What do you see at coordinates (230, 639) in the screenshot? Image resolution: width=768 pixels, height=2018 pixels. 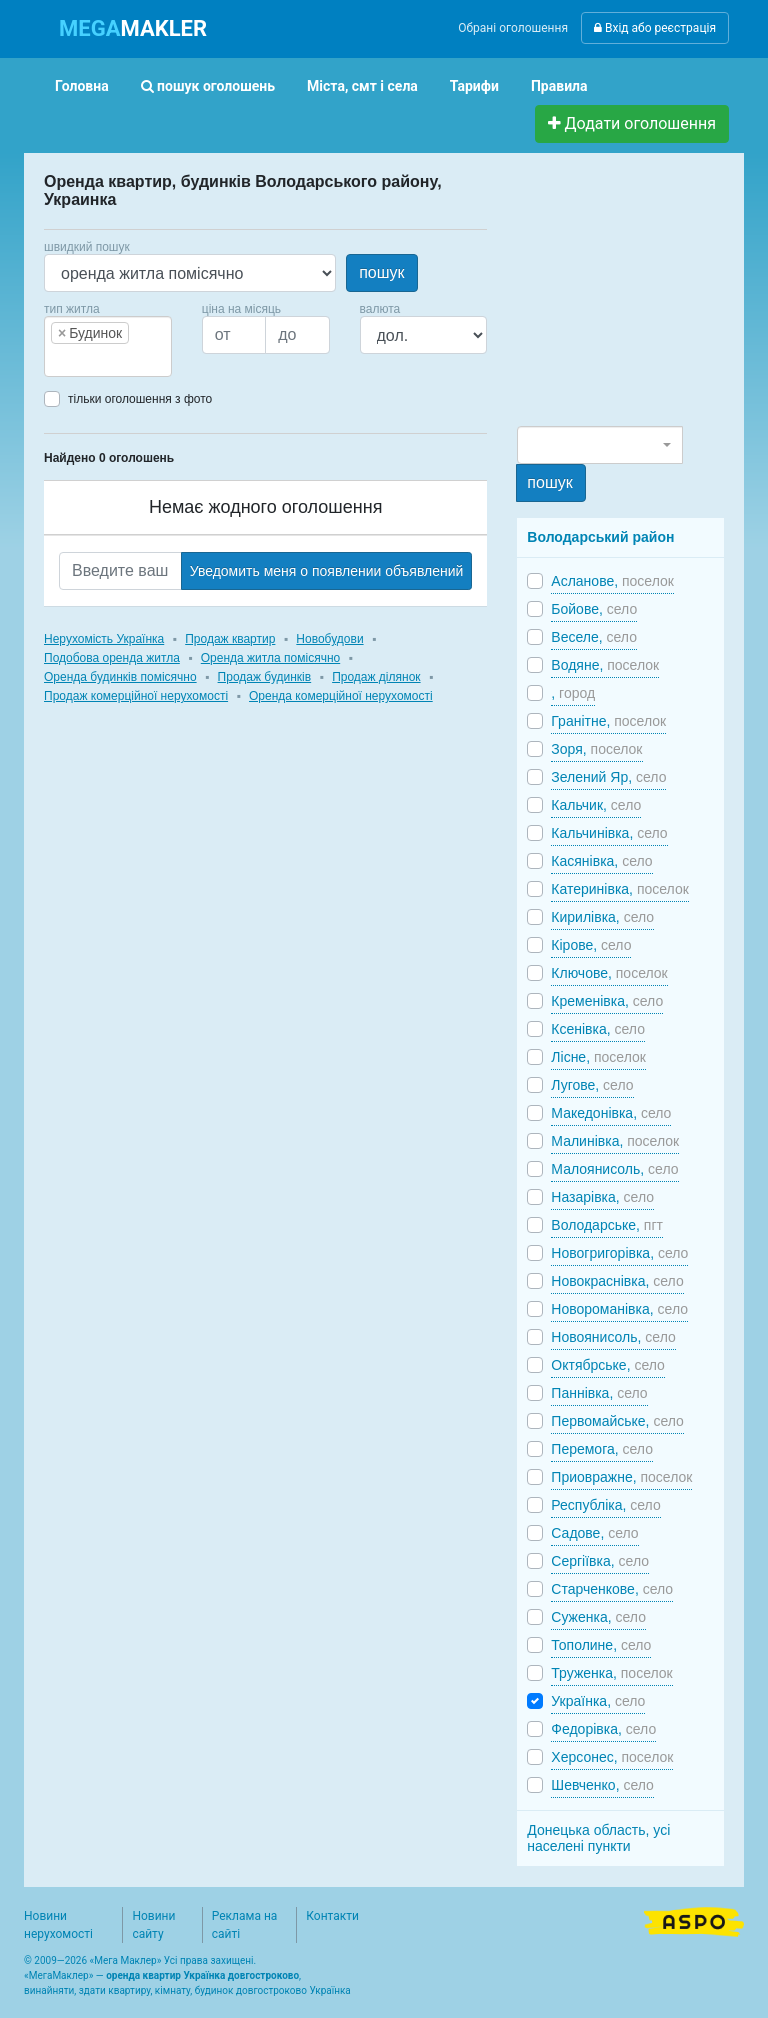 I see `Продаж квартир` at bounding box center [230, 639].